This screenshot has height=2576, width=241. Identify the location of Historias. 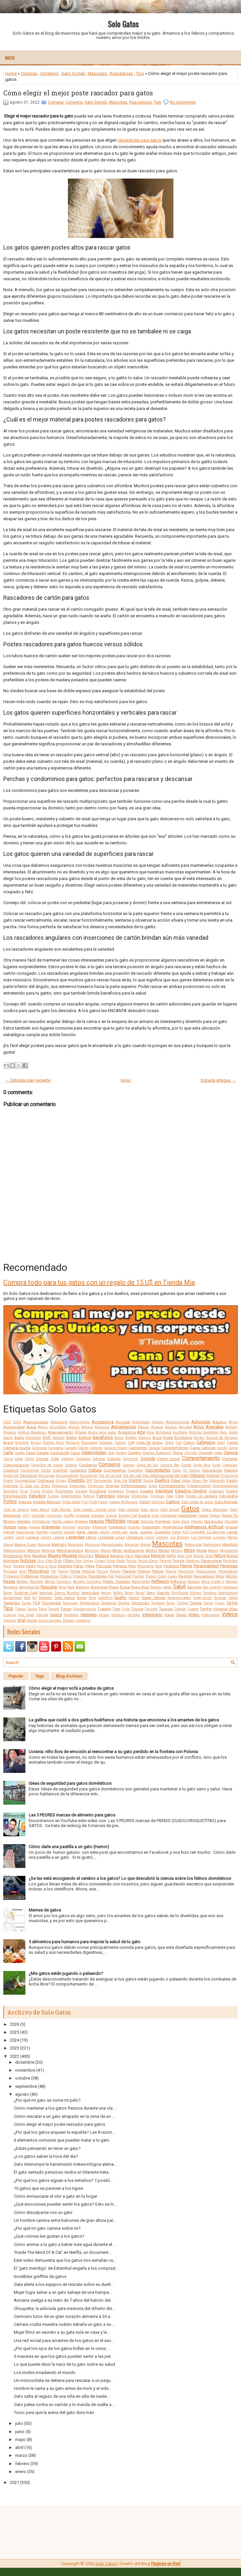
(115, 1521).